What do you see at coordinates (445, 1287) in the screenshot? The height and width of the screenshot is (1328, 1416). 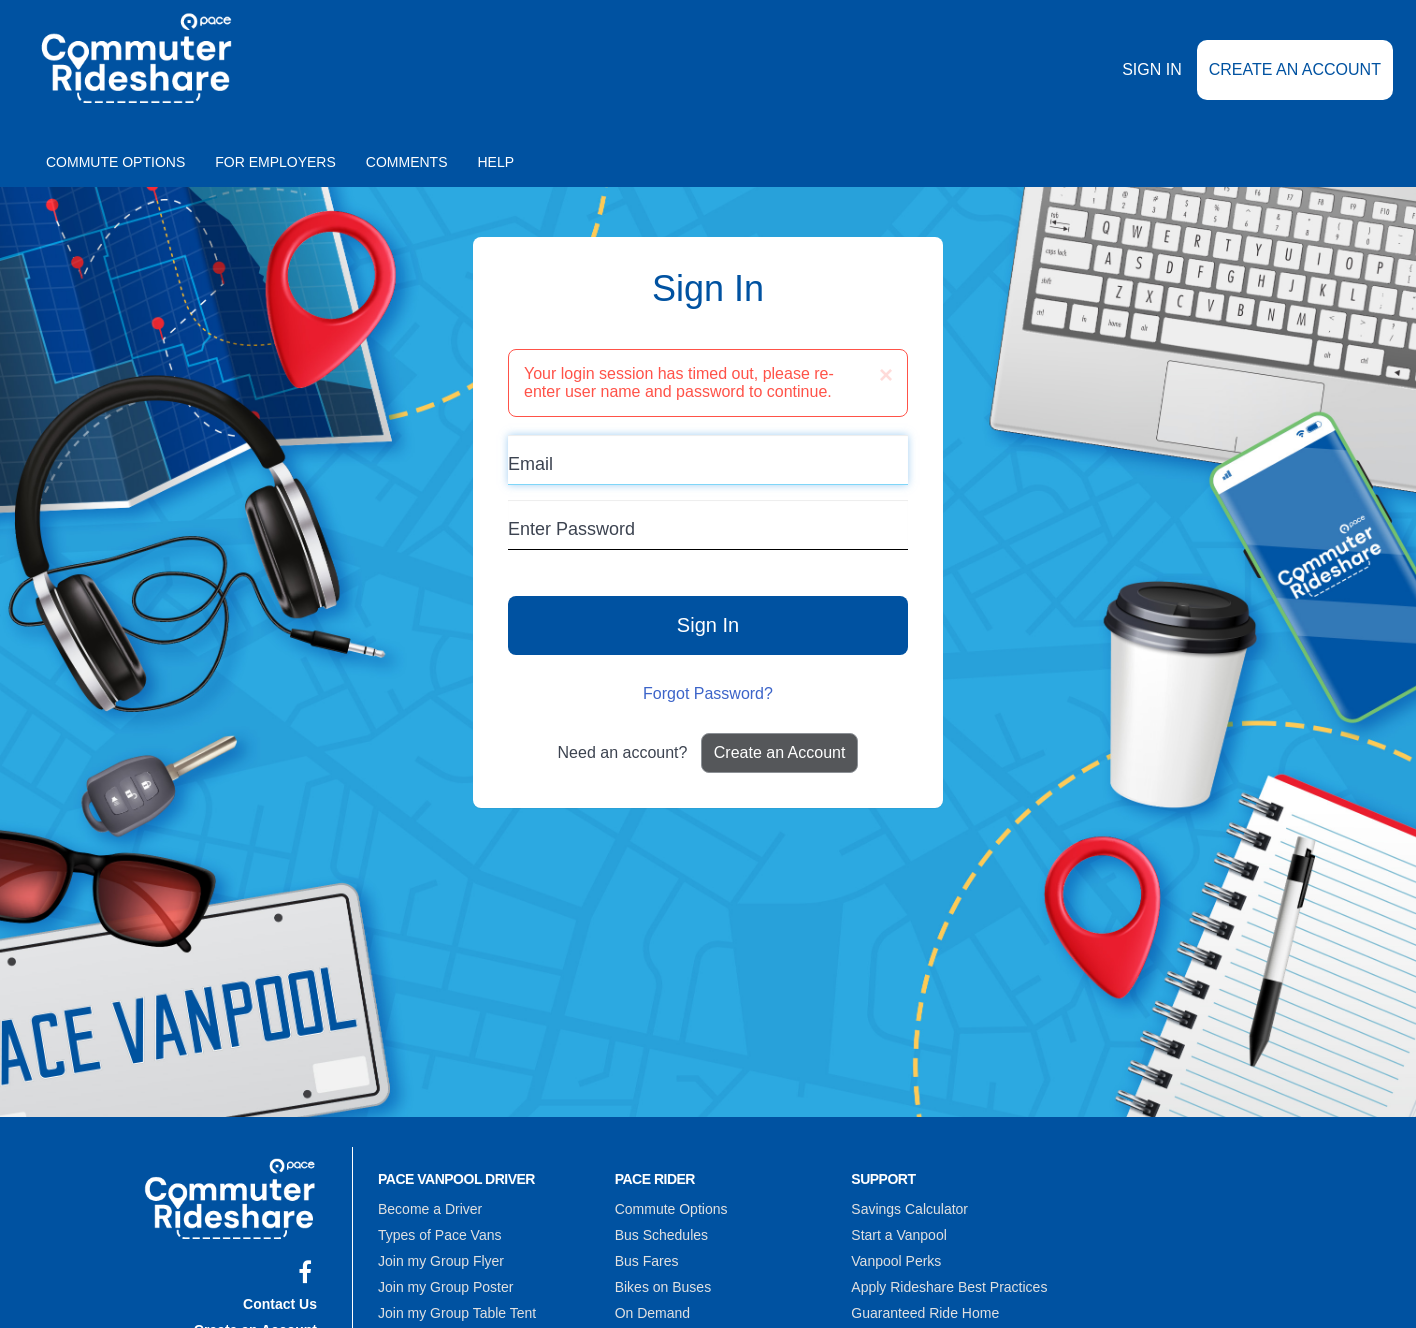 I see `Join my Group Poster` at bounding box center [445, 1287].